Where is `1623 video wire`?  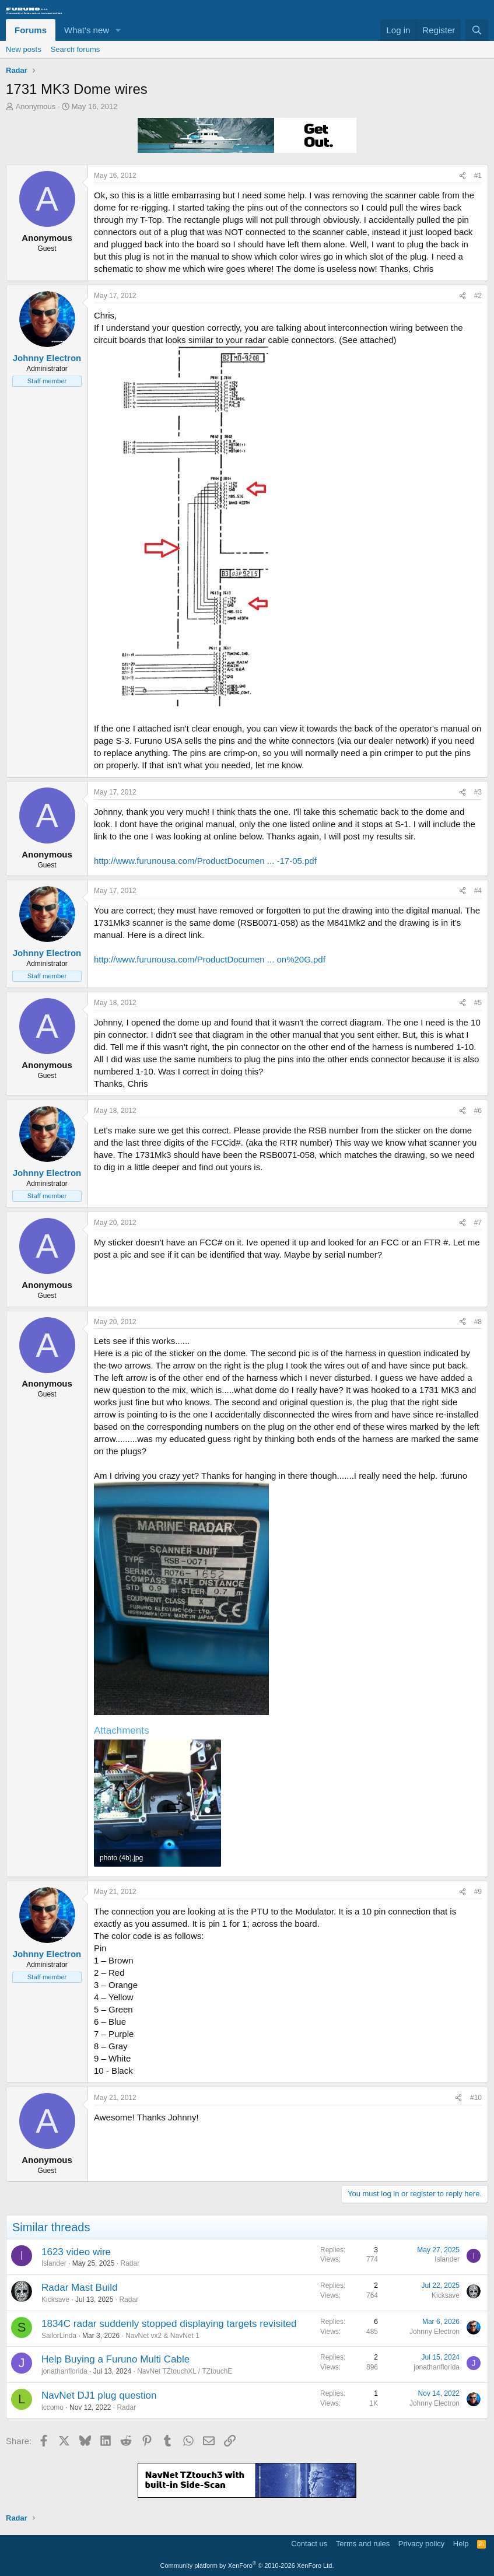
1623 video wire is located at coordinates (76, 2252).